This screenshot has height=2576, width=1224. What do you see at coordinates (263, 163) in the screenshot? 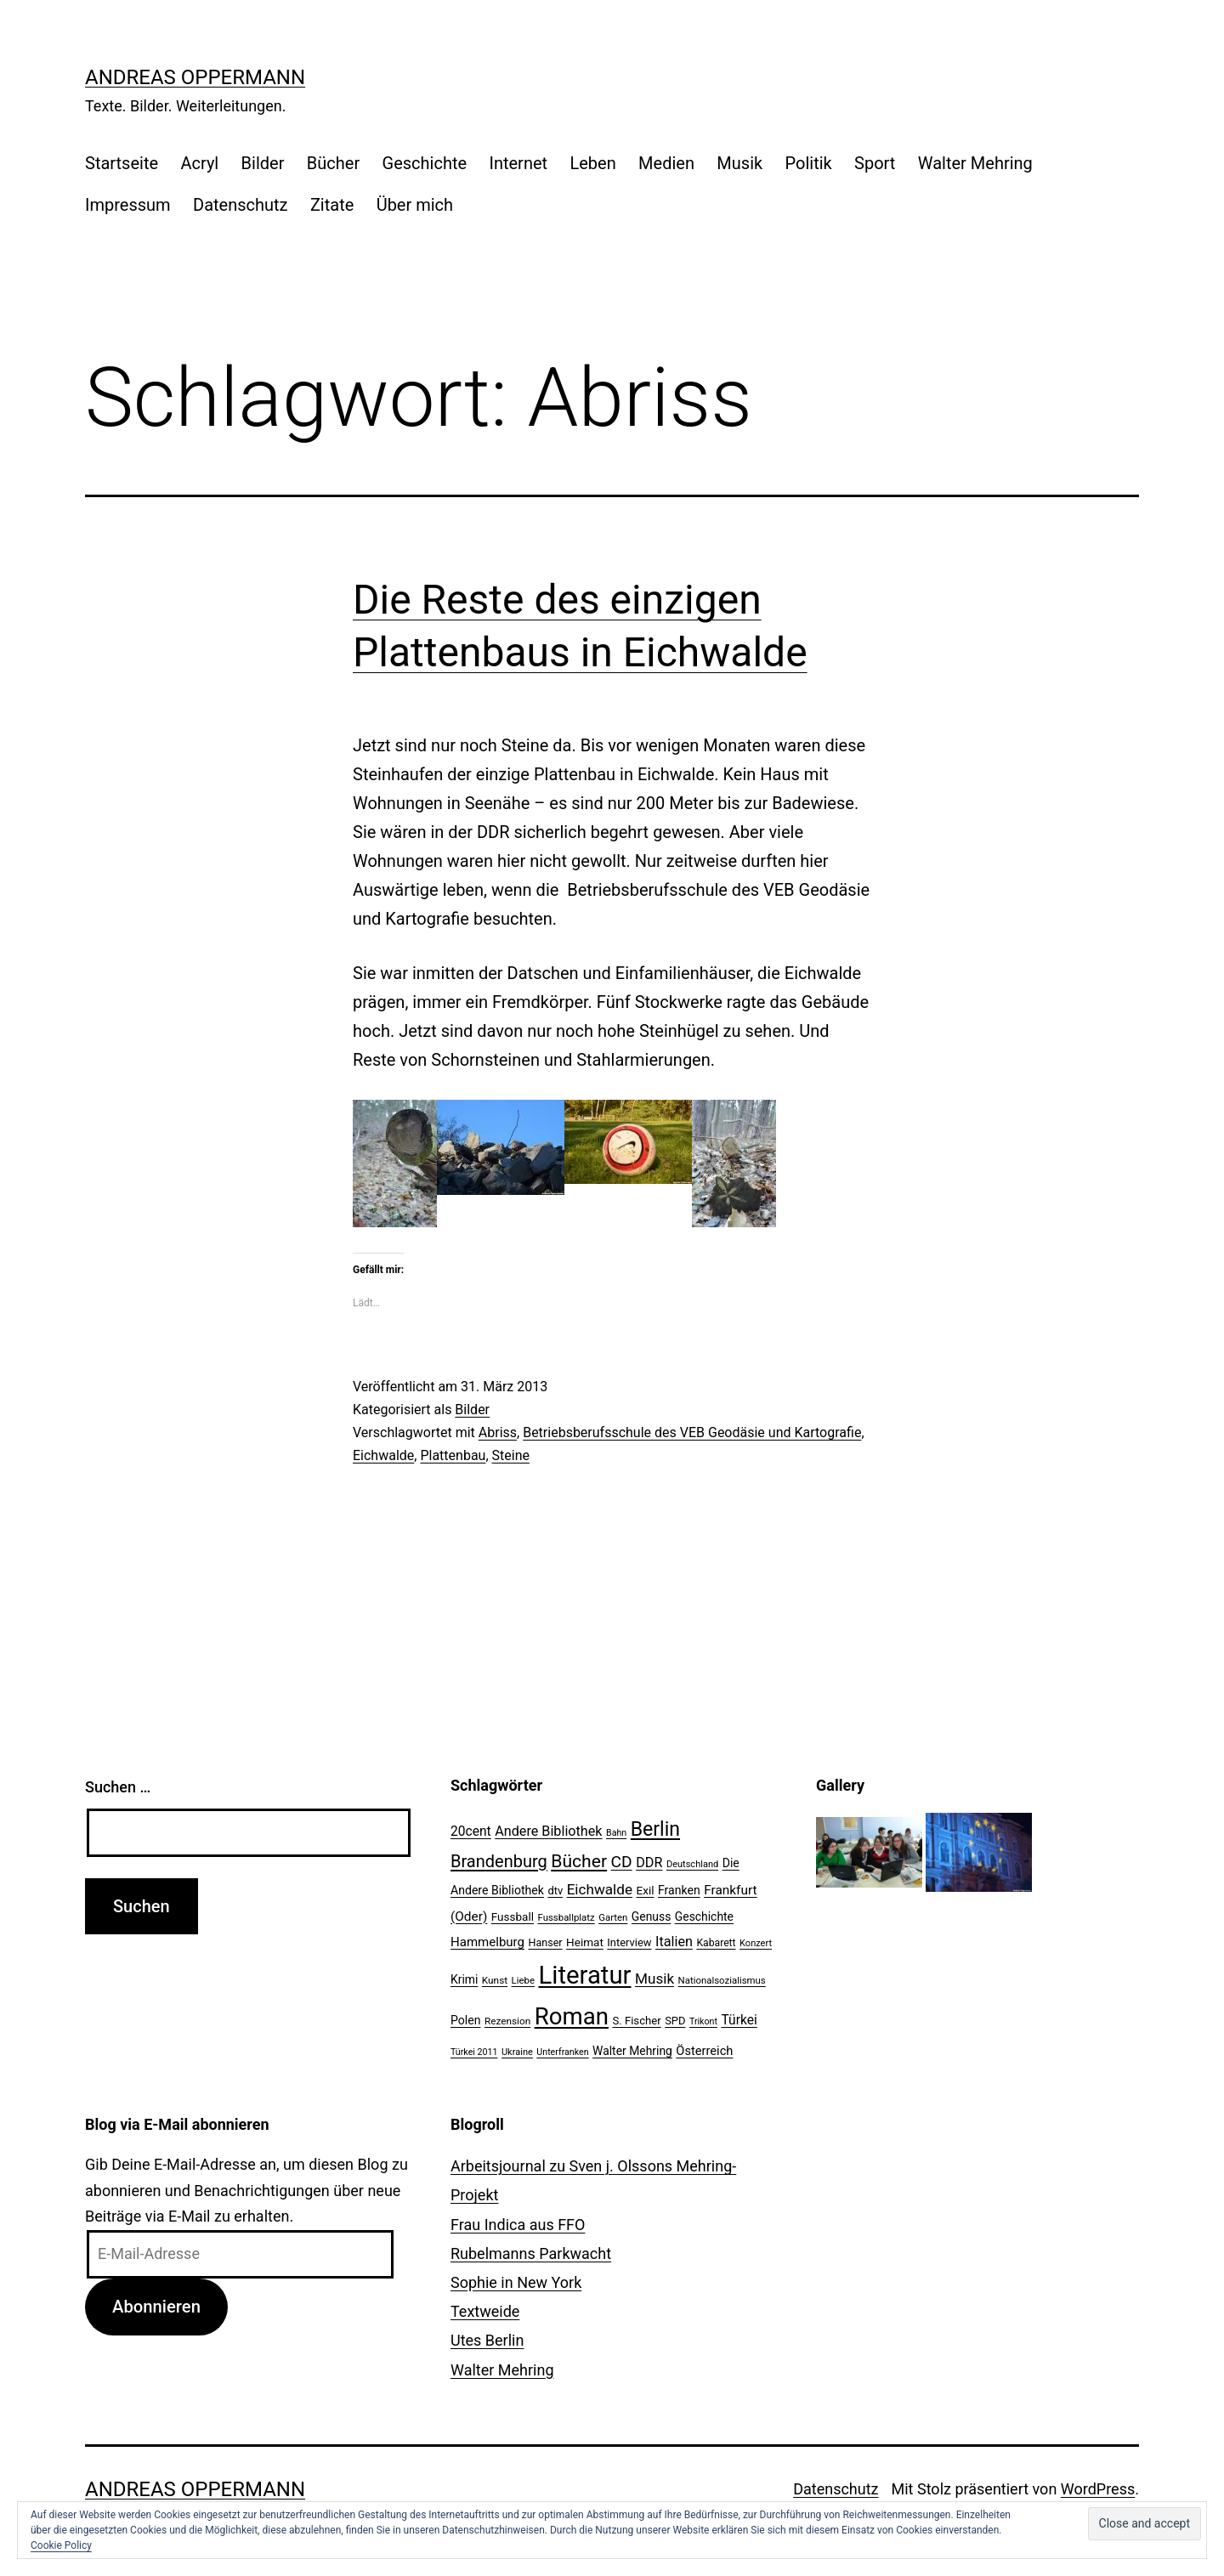
I see `Bilder` at bounding box center [263, 163].